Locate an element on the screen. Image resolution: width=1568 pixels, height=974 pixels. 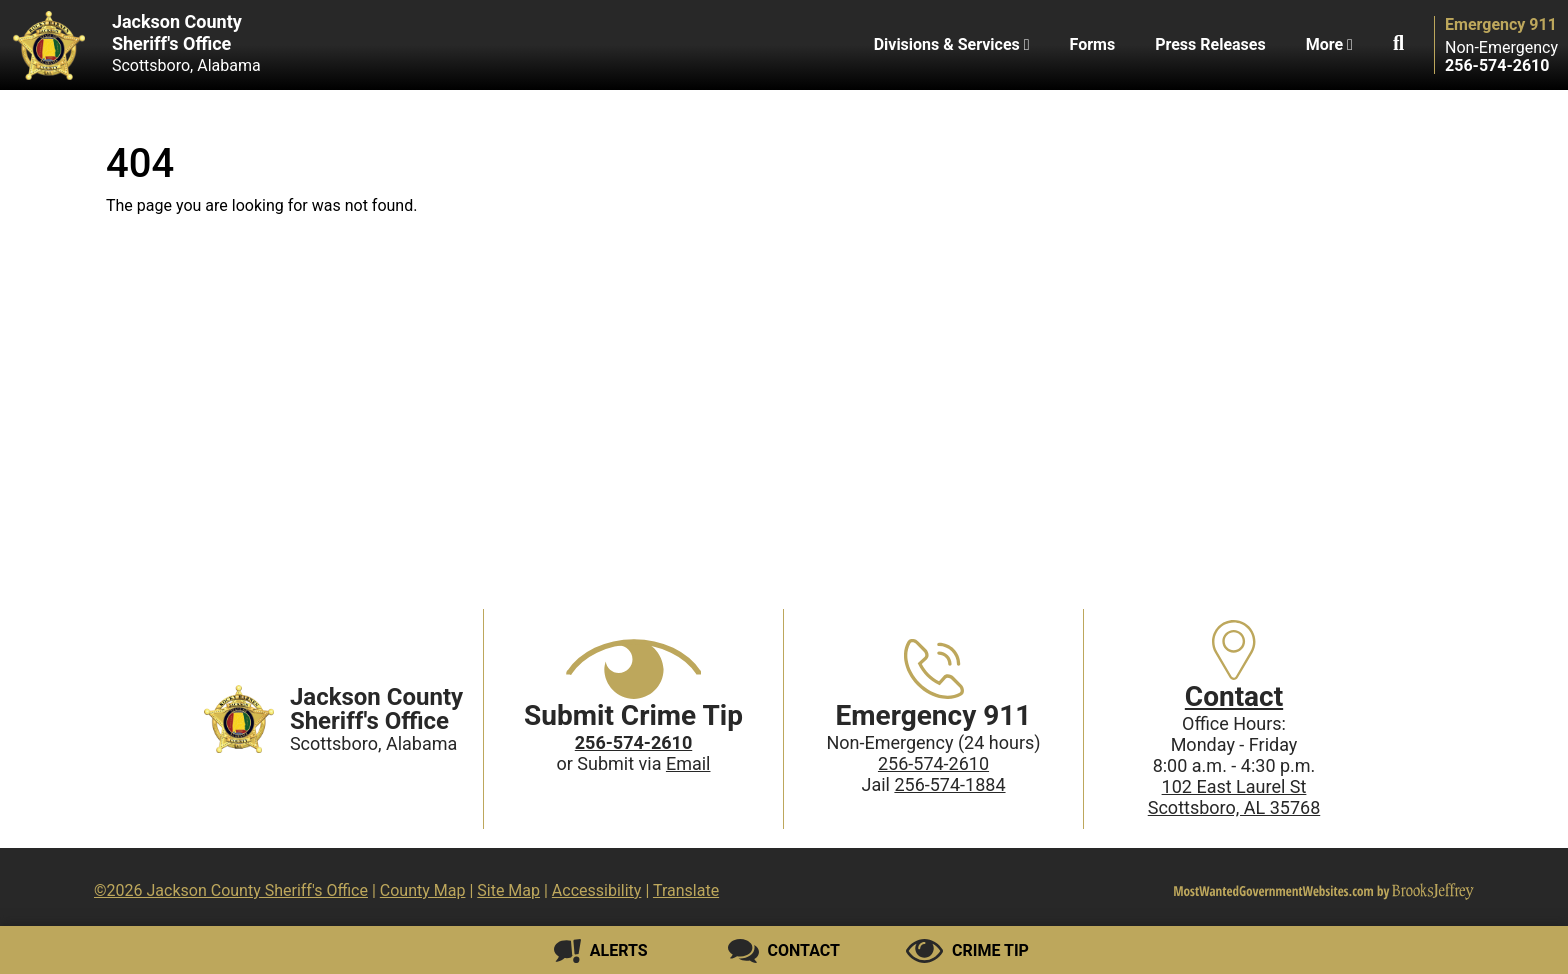
Site Map is located at coordinates (508, 890).